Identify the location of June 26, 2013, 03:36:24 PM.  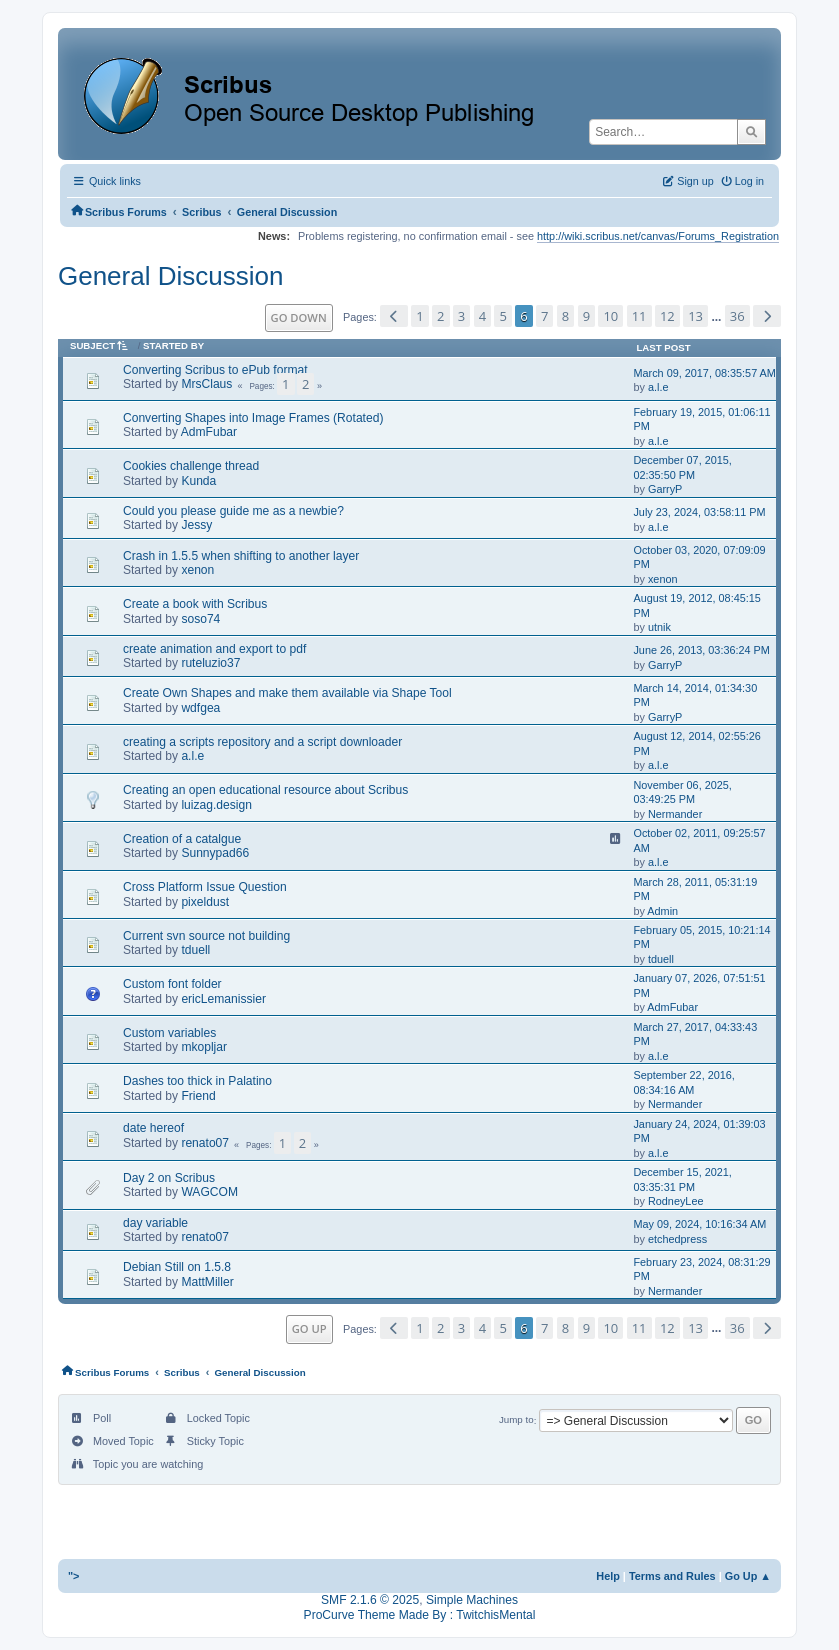
(701, 650).